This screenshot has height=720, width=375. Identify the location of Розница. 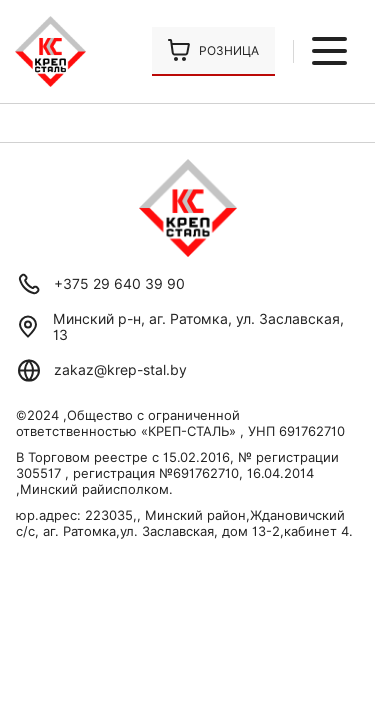
(229, 50).